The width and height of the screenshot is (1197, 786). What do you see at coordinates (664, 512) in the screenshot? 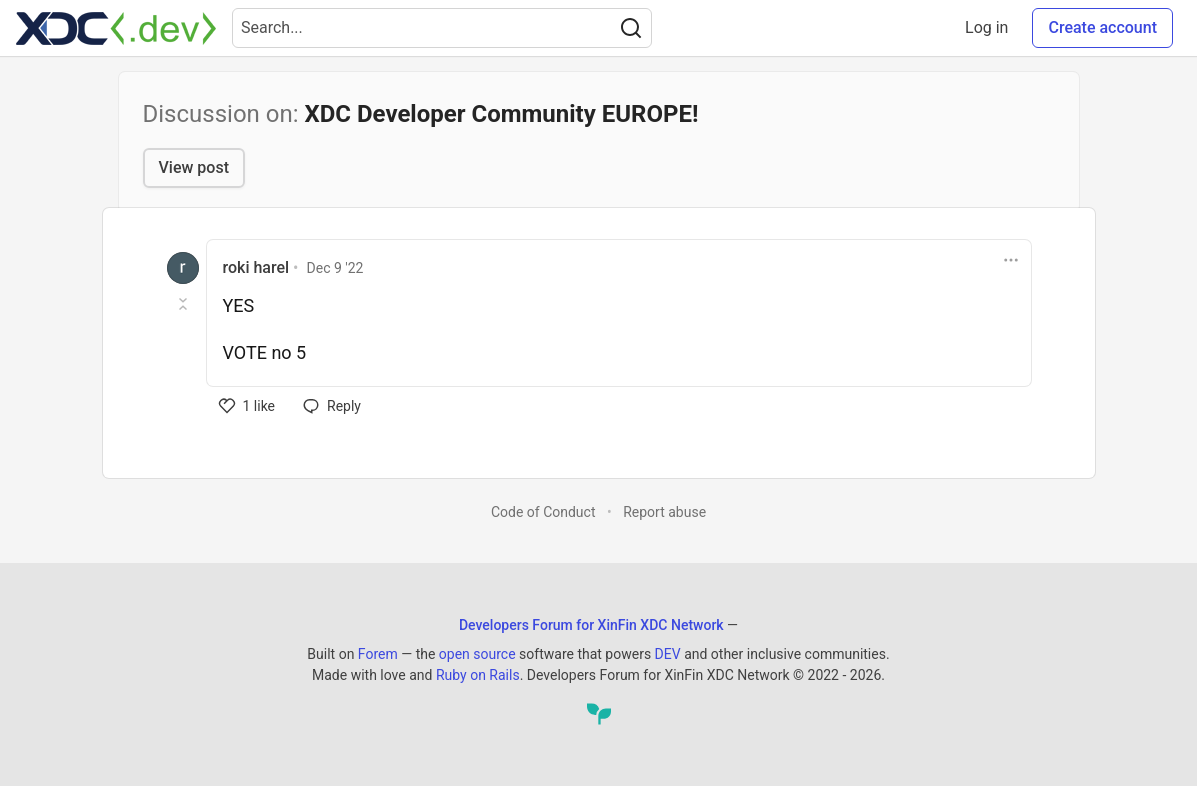
I see `Report abuse` at bounding box center [664, 512].